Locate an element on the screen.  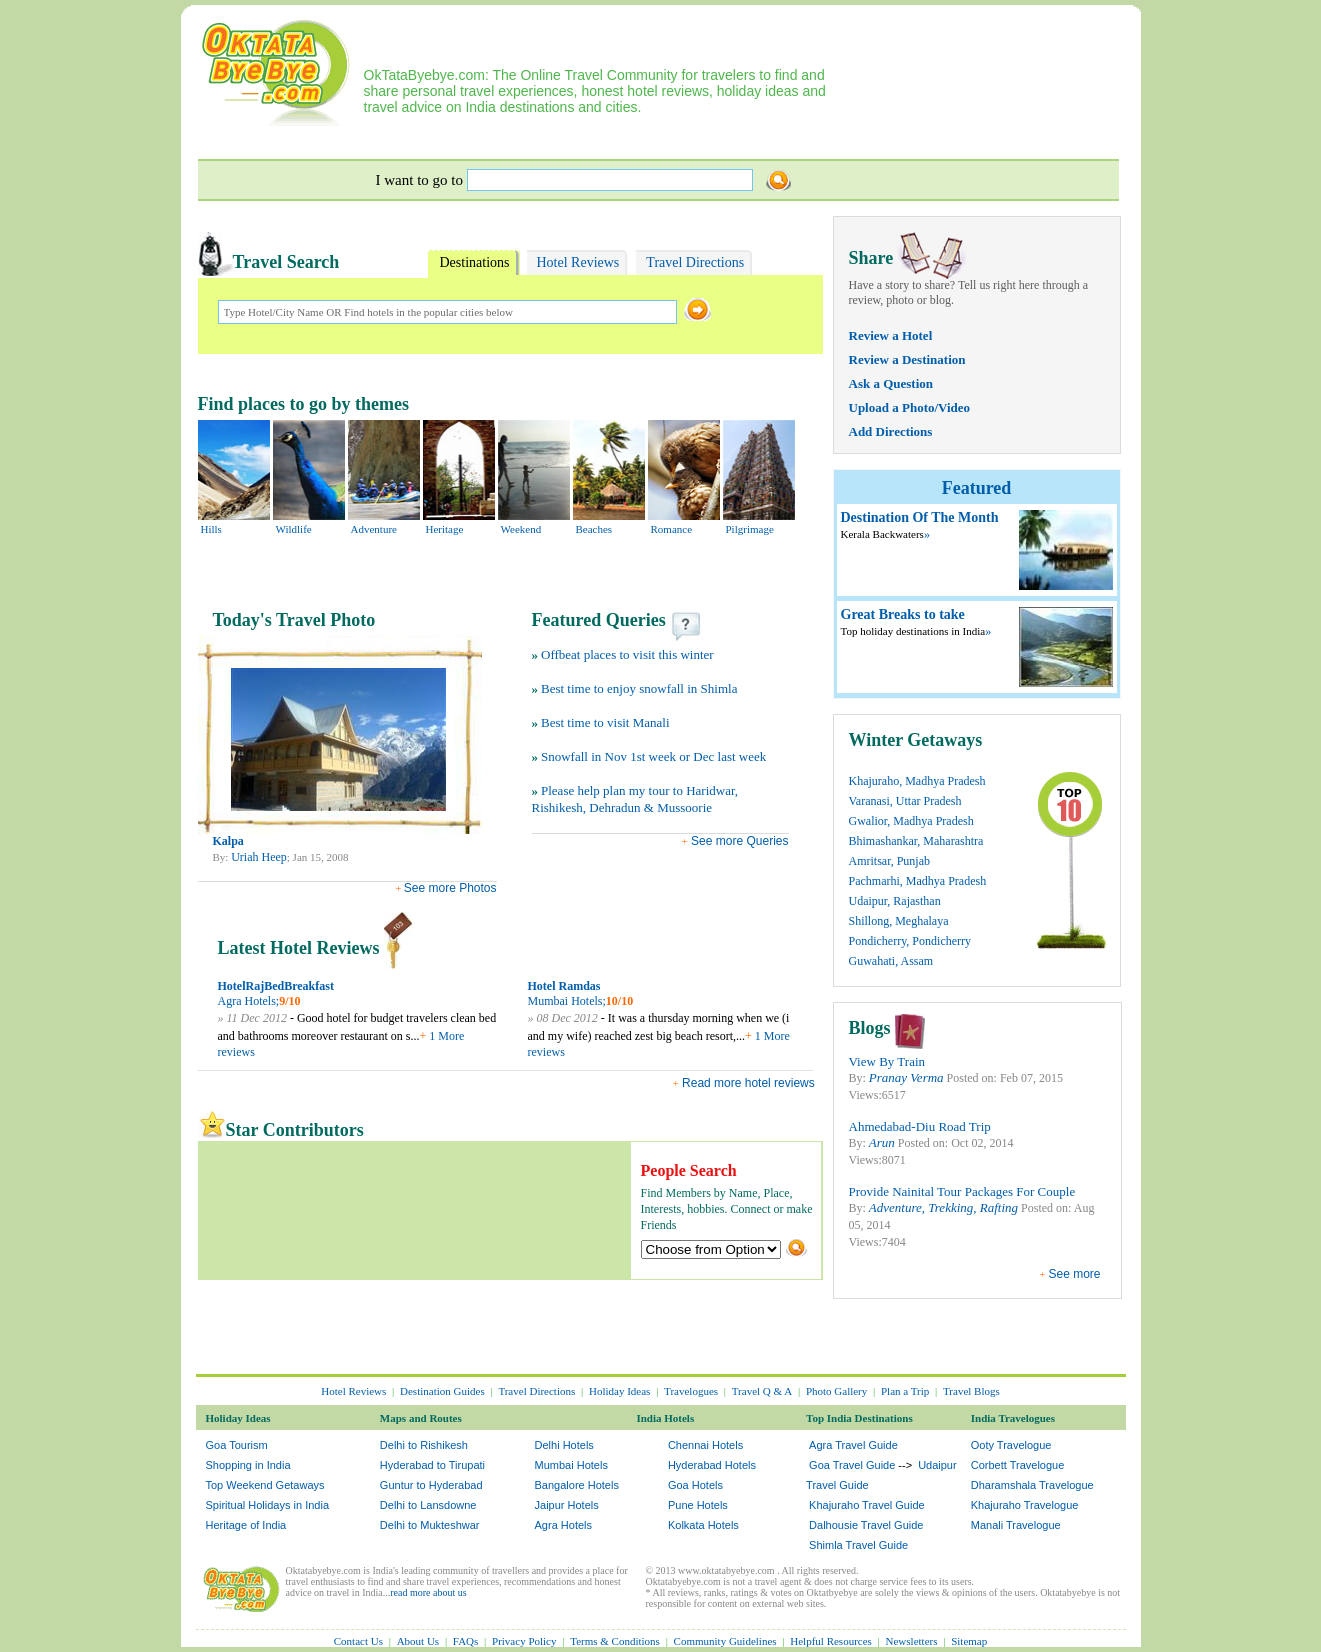
Heritage is located at coordinates (445, 529).